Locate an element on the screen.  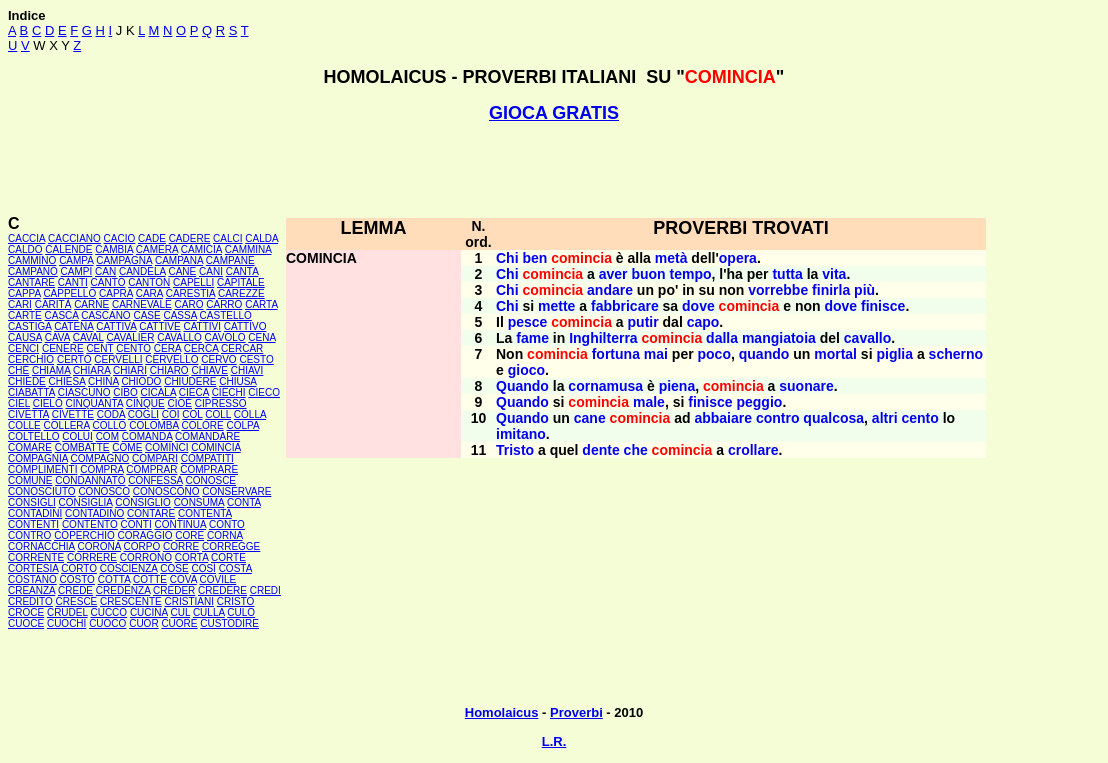
finisce is located at coordinates (883, 306).